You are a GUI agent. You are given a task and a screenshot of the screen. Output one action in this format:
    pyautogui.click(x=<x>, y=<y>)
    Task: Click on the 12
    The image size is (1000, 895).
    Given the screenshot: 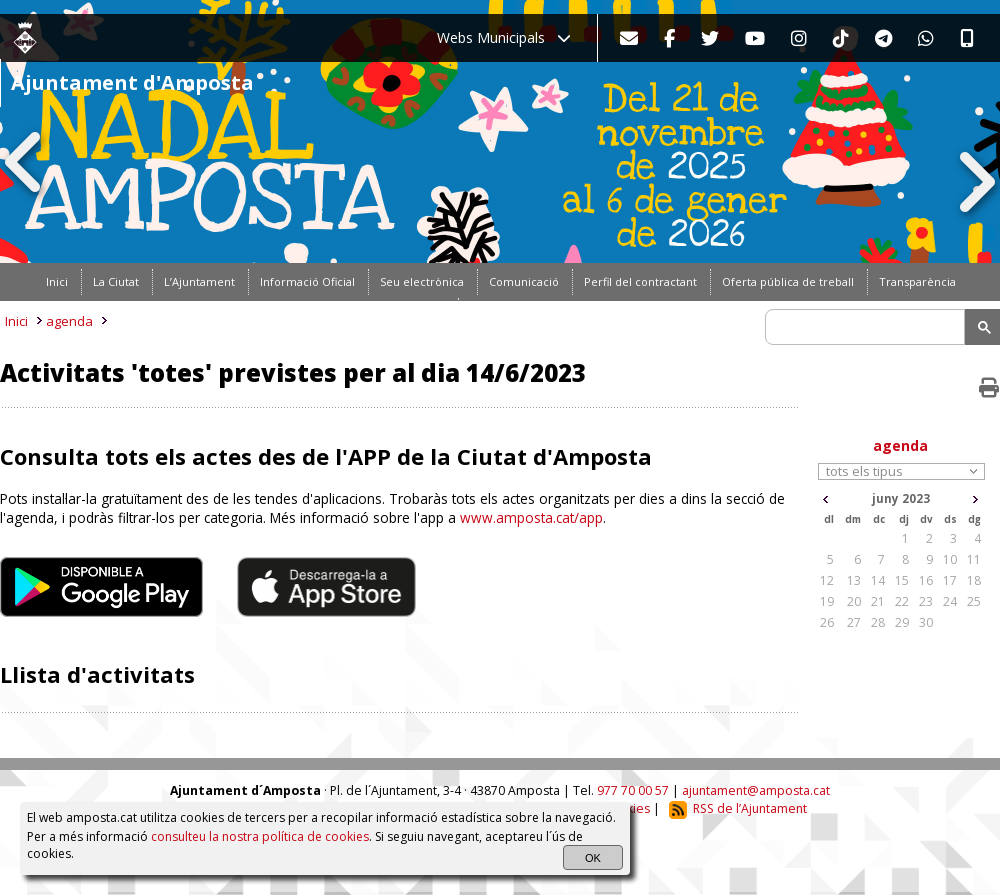 What is the action you would take?
    pyautogui.click(x=827, y=580)
    